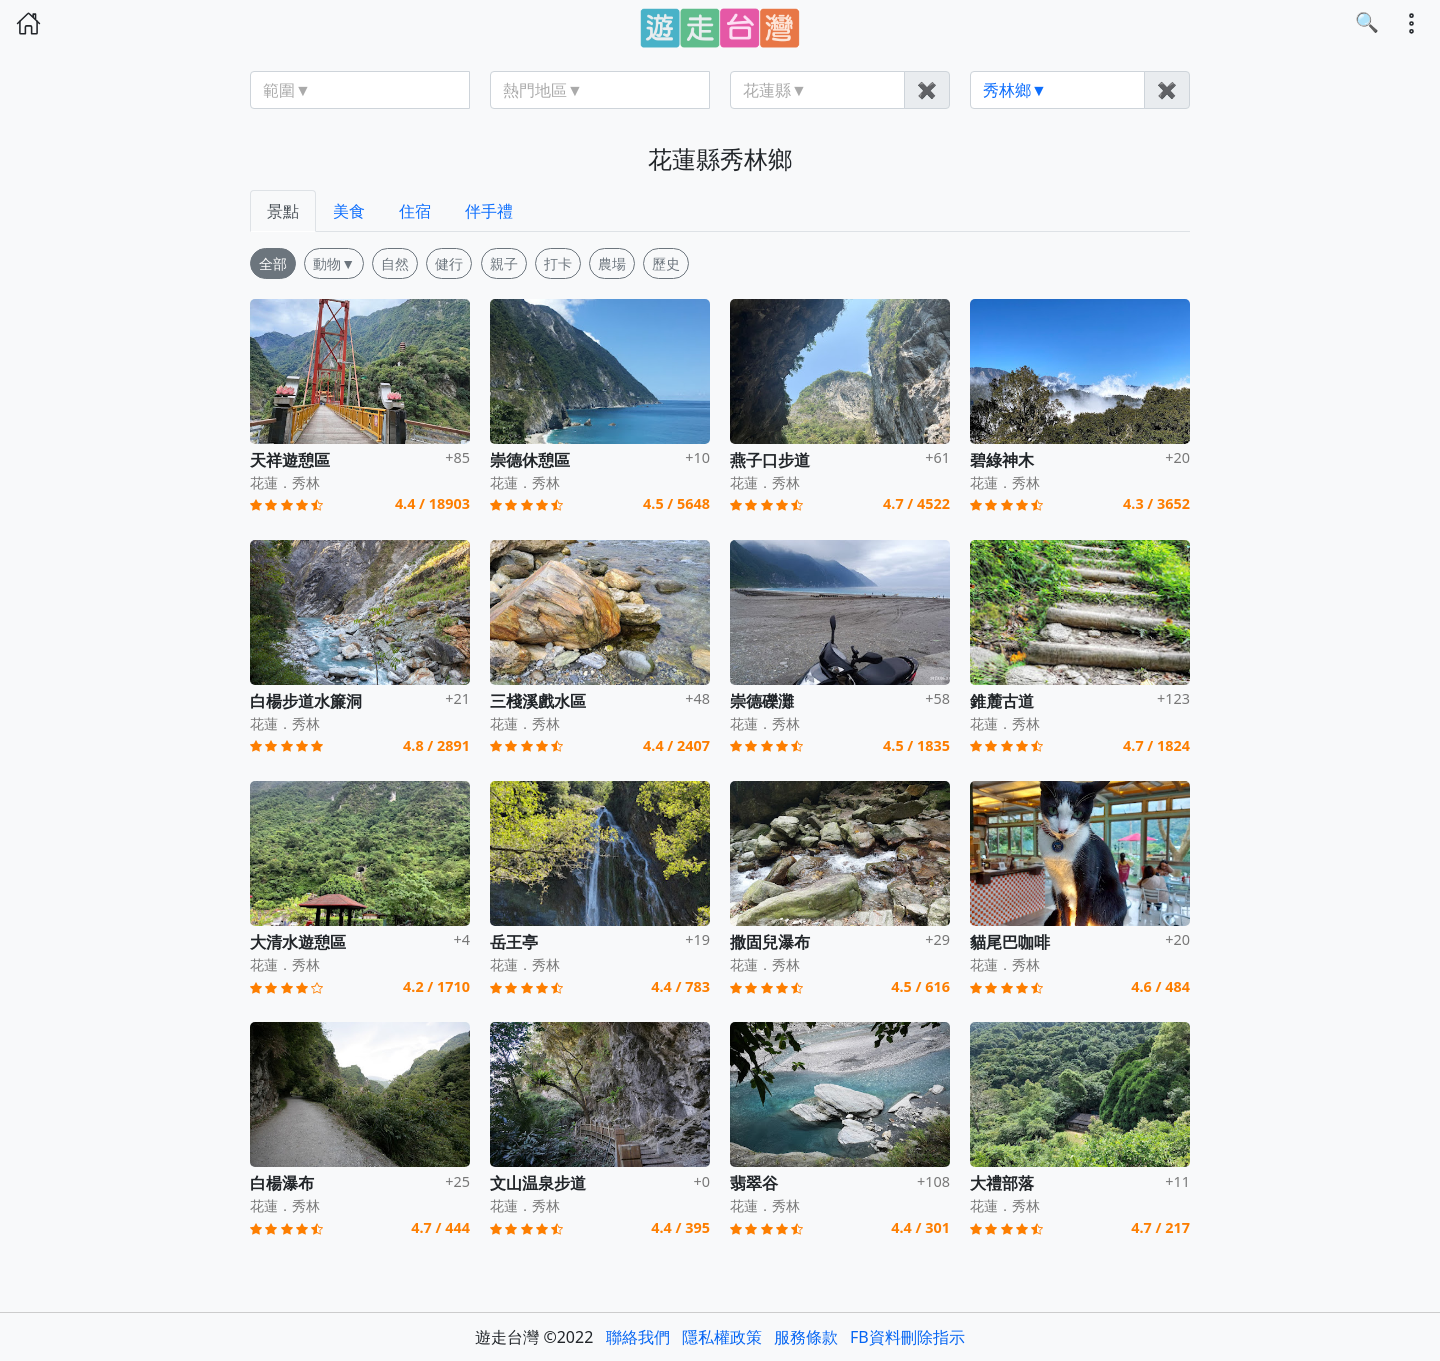  Describe the element at coordinates (1002, 1183) in the screenshot. I see `大禮部落` at that location.